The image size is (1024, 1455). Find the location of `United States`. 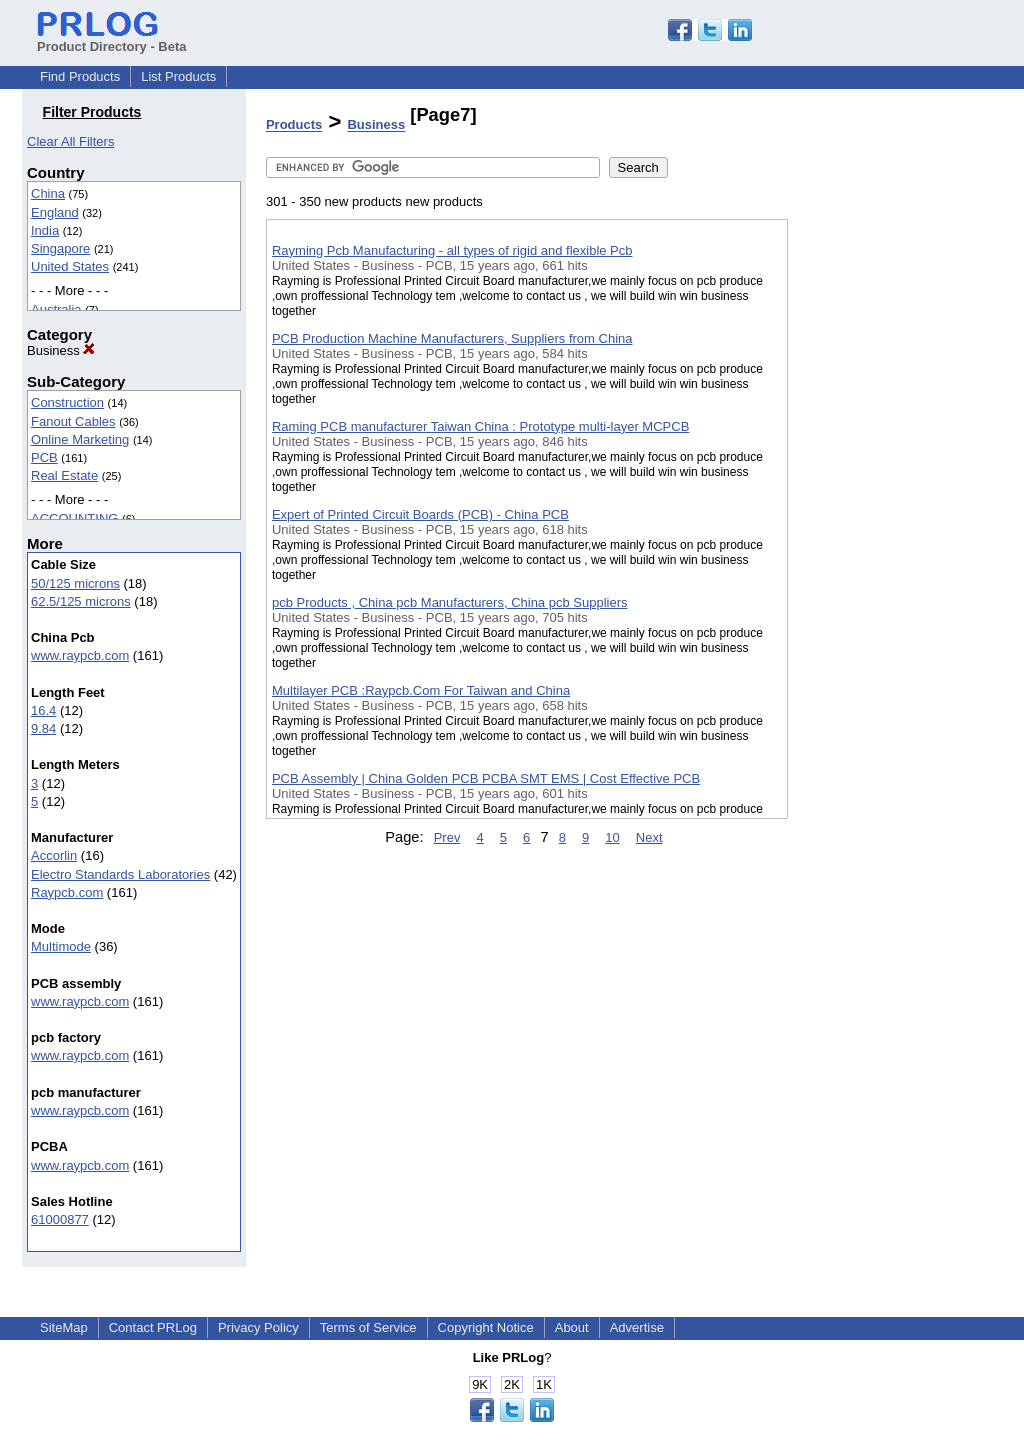

United States is located at coordinates (70, 266).